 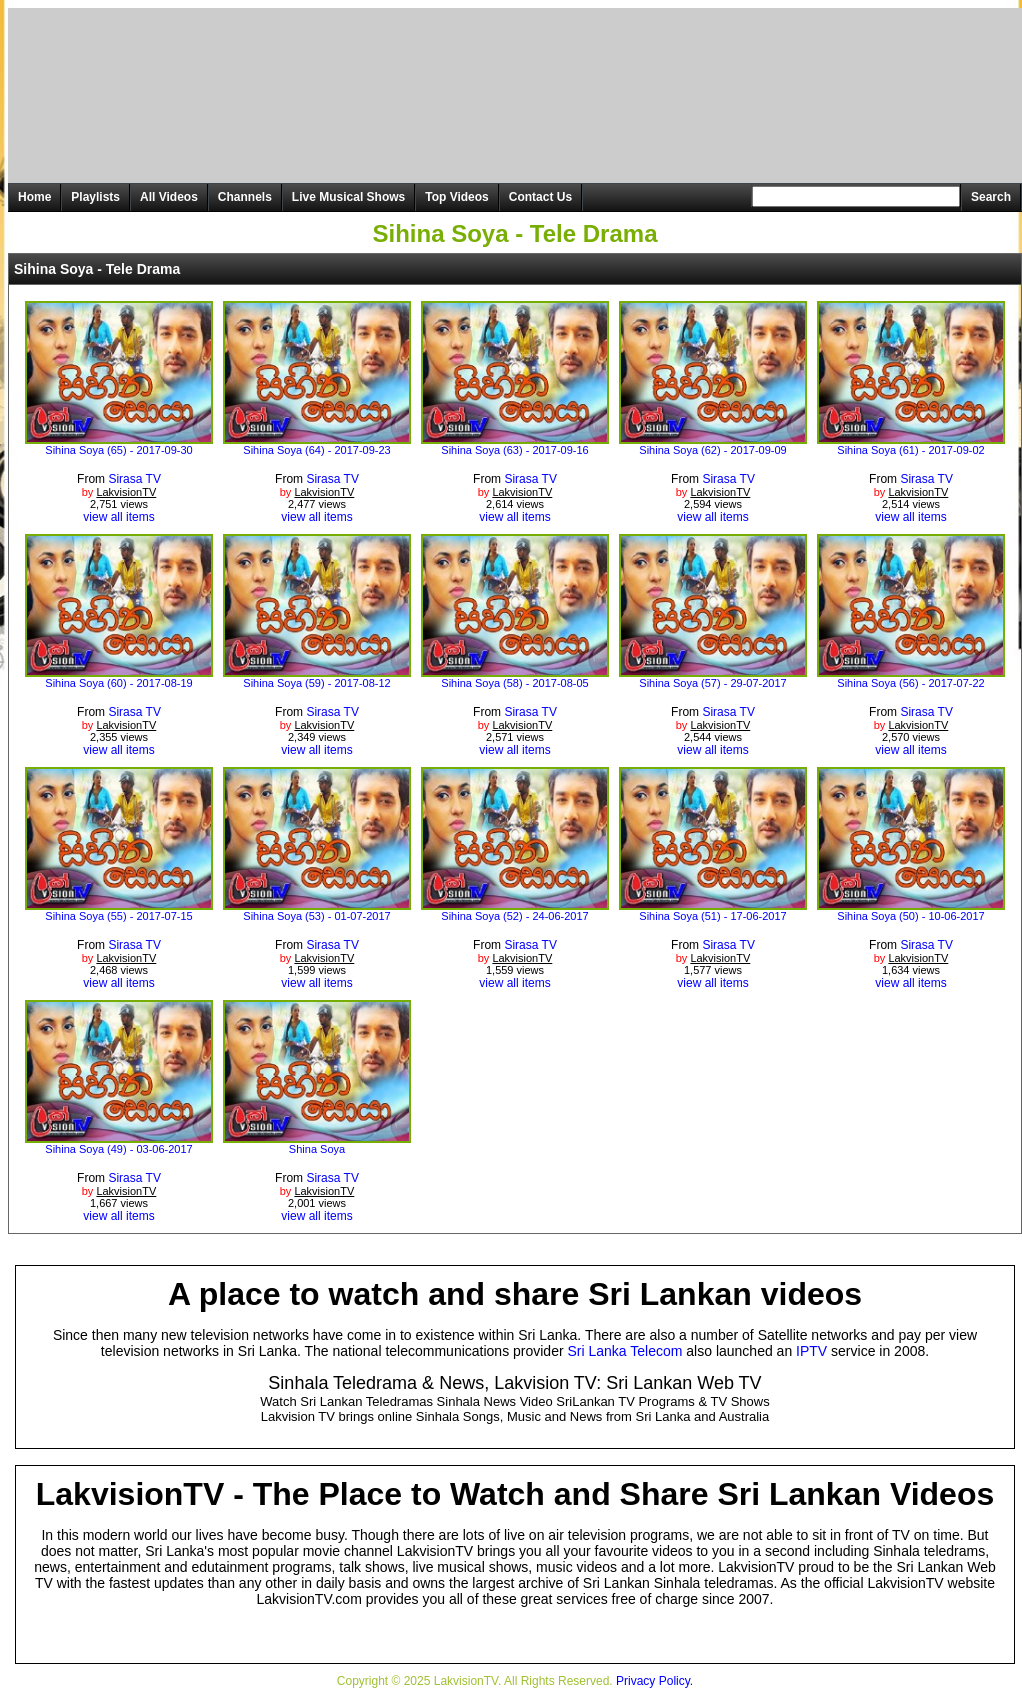 What do you see at coordinates (811, 1351) in the screenshot?
I see `IPTV` at bounding box center [811, 1351].